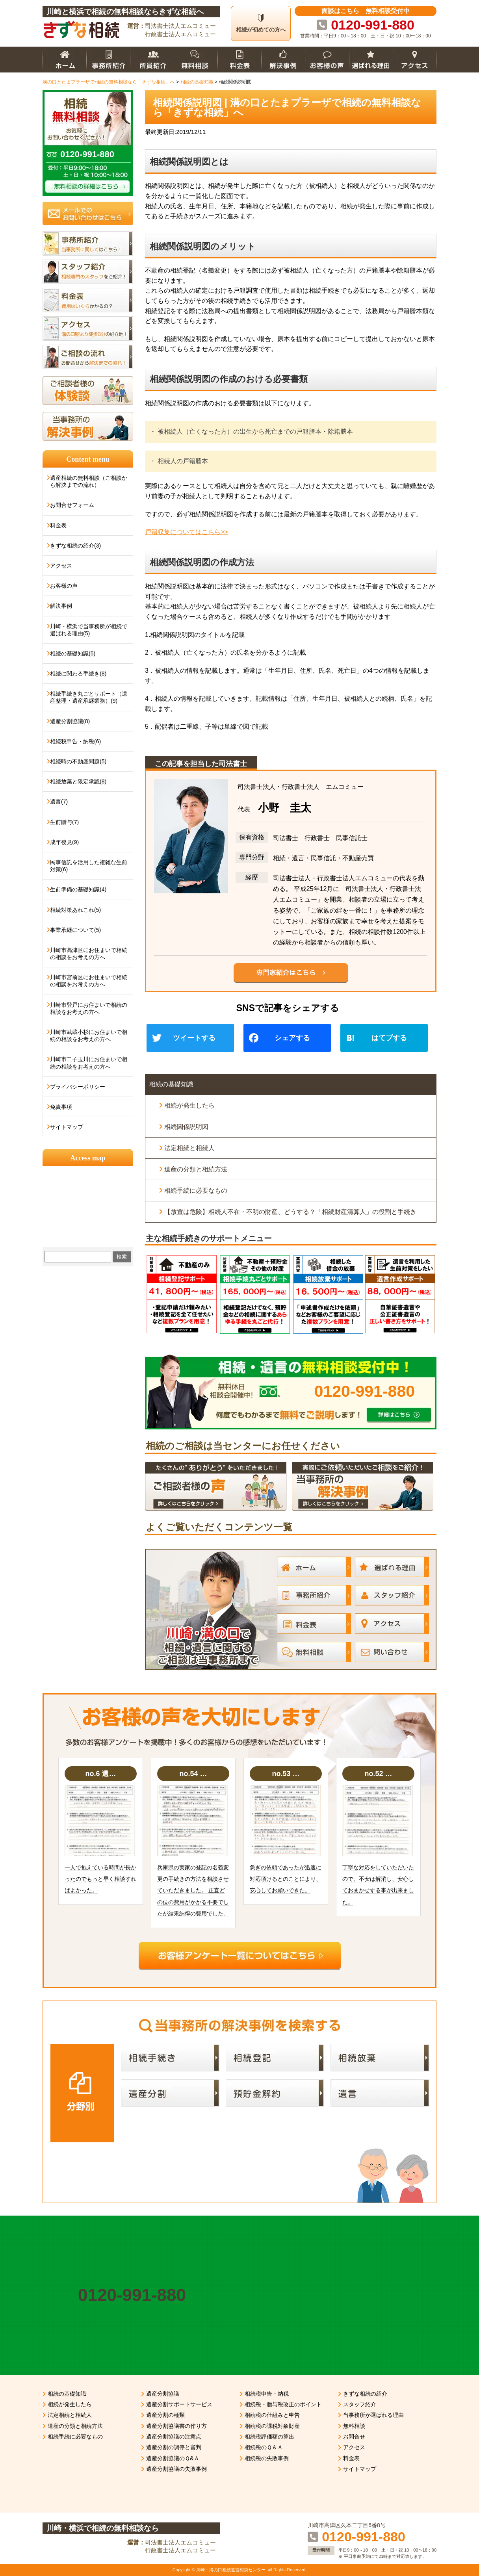  I want to click on 料金表, so click(58, 525).